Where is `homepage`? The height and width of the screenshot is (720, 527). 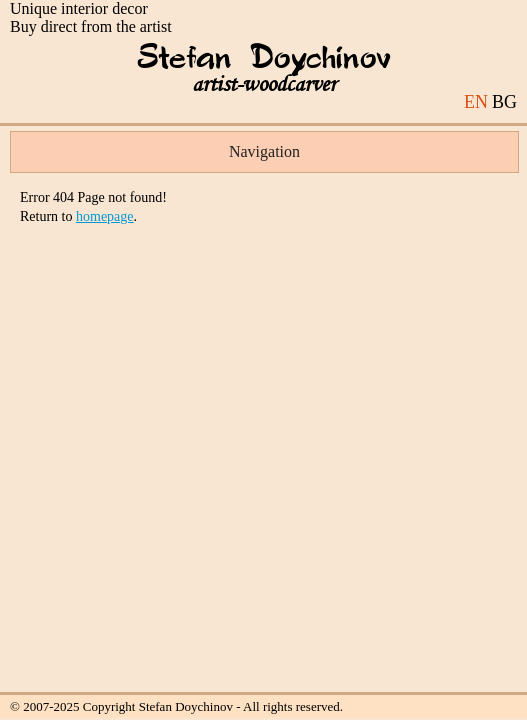
homepage is located at coordinates (105, 216).